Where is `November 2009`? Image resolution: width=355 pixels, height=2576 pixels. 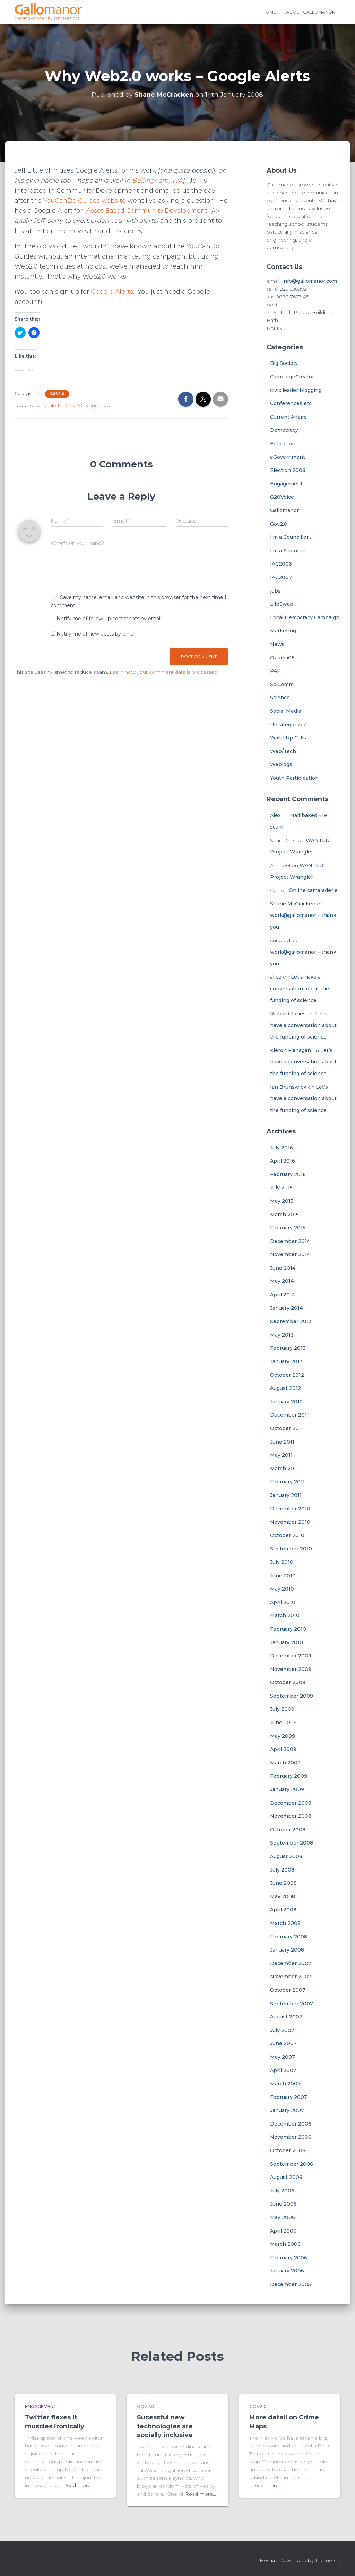
November 2009 is located at coordinates (290, 1669).